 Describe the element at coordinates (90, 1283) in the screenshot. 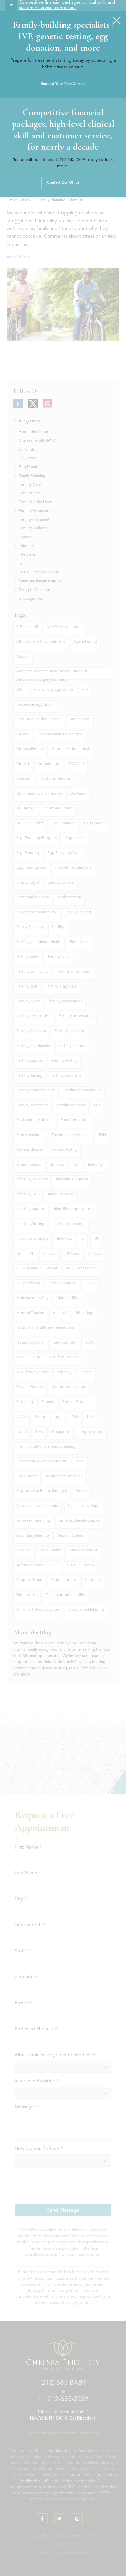

I see `LGBTQ` at that location.